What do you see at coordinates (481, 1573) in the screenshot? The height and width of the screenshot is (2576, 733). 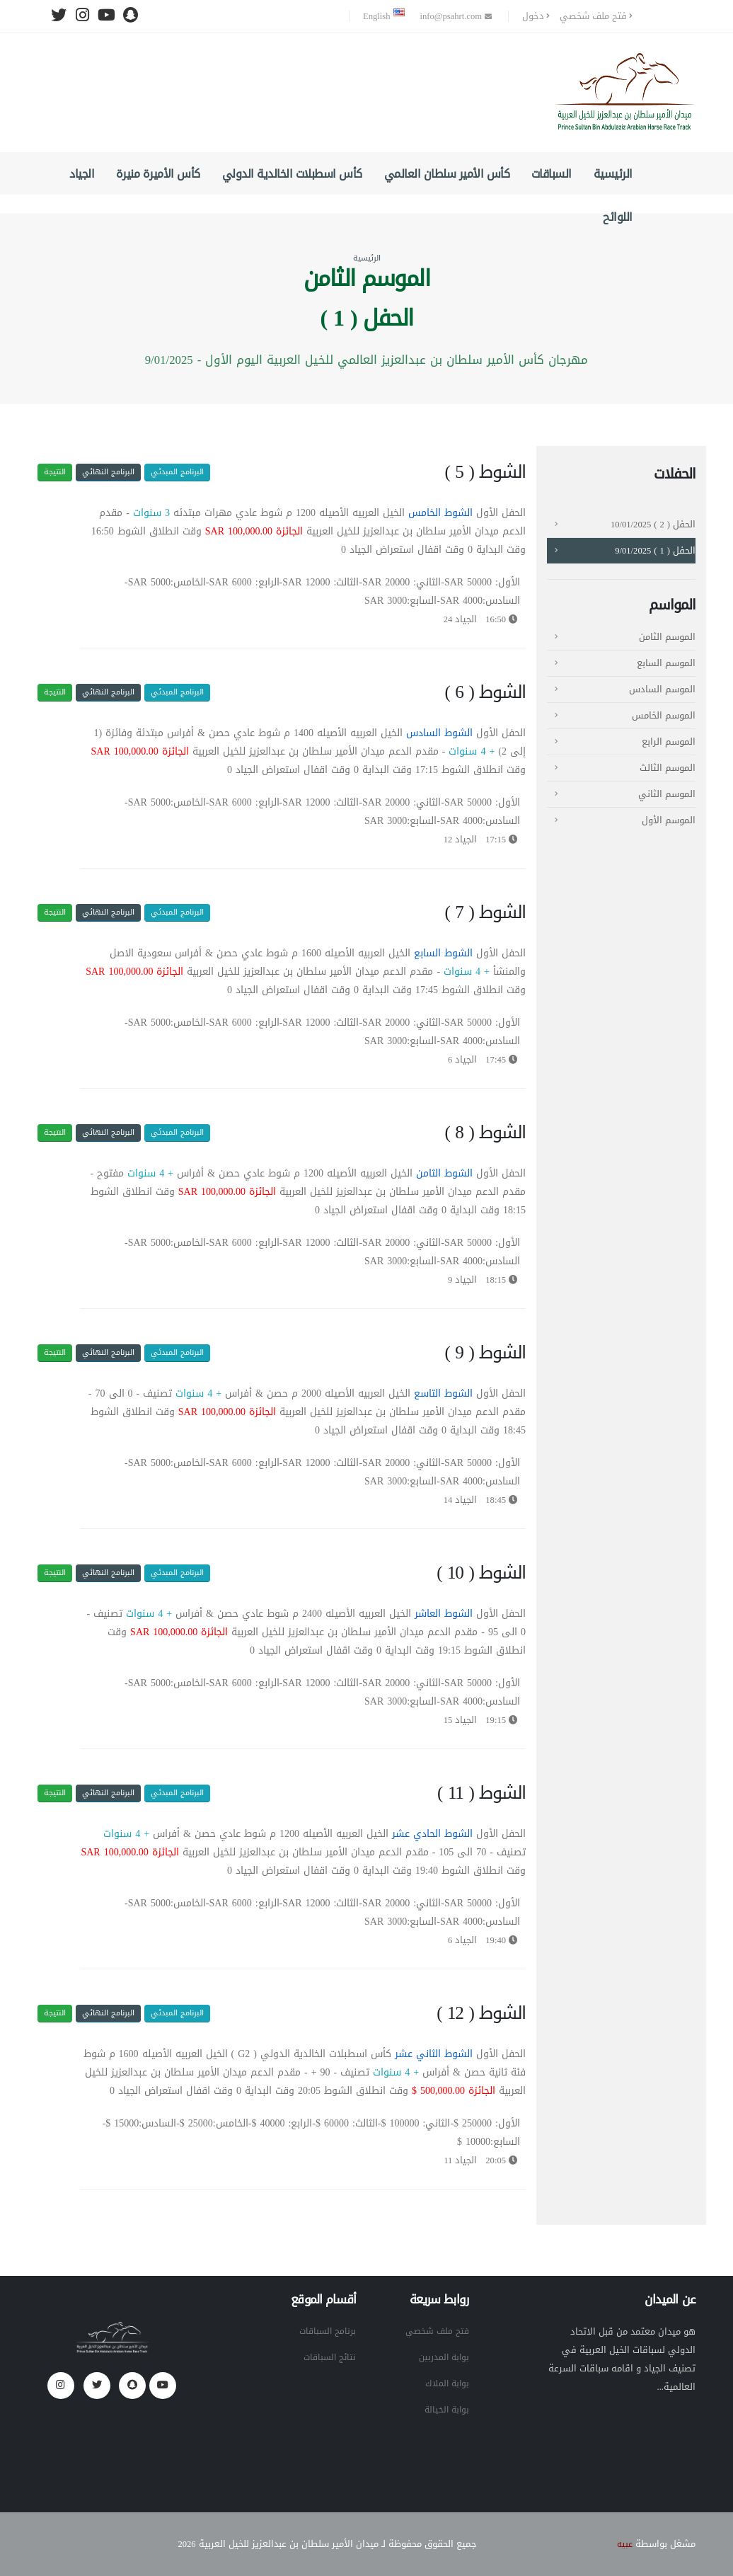 I see `الشوط ( 10 )` at bounding box center [481, 1573].